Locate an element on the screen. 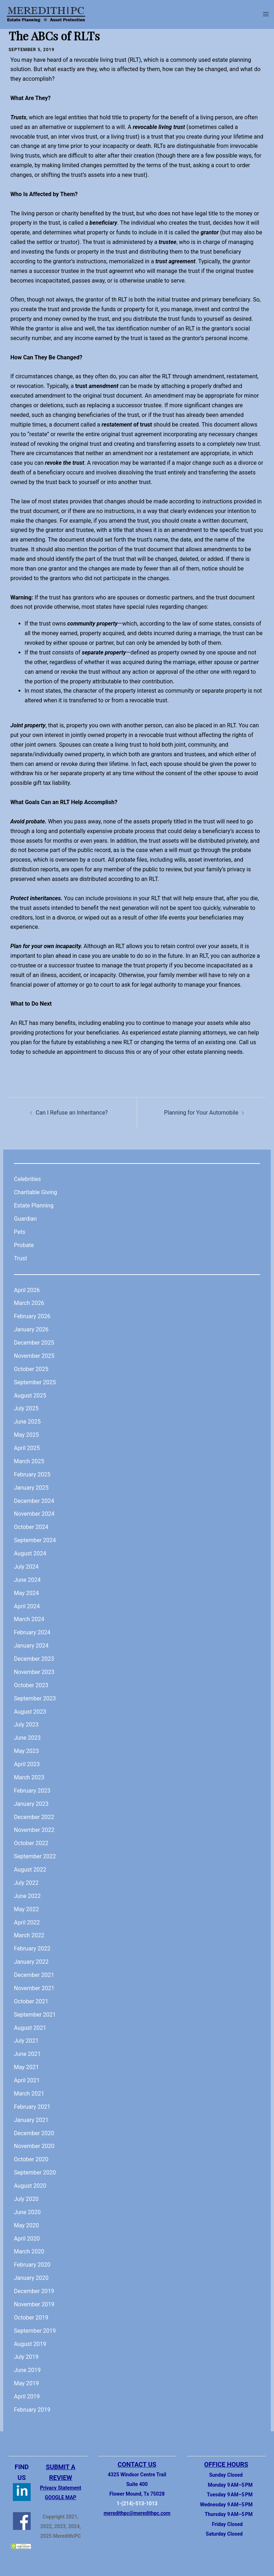  September 2022 is located at coordinates (35, 1856).